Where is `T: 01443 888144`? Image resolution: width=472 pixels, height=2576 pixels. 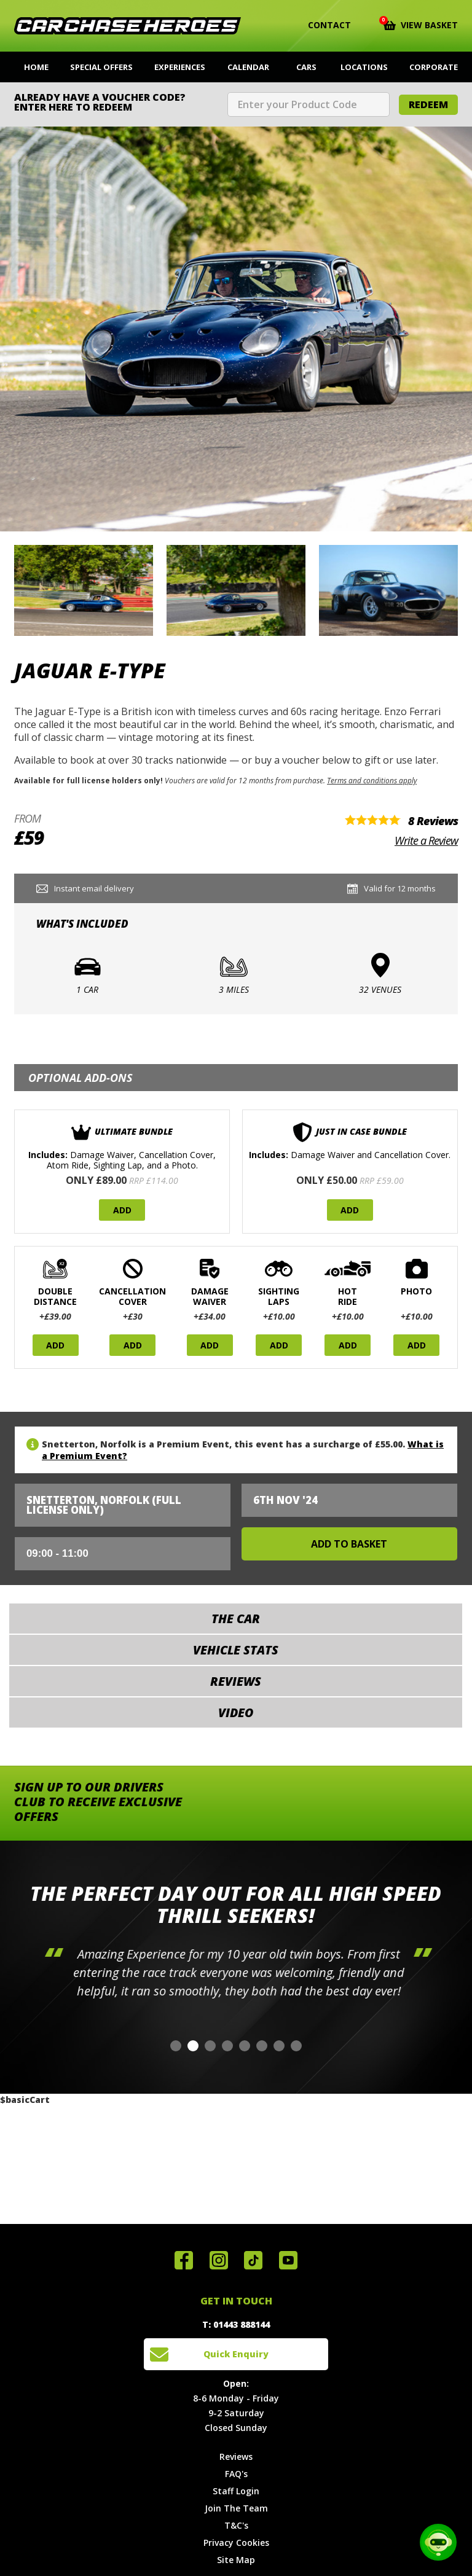
T: 01443 888144 is located at coordinates (236, 2324).